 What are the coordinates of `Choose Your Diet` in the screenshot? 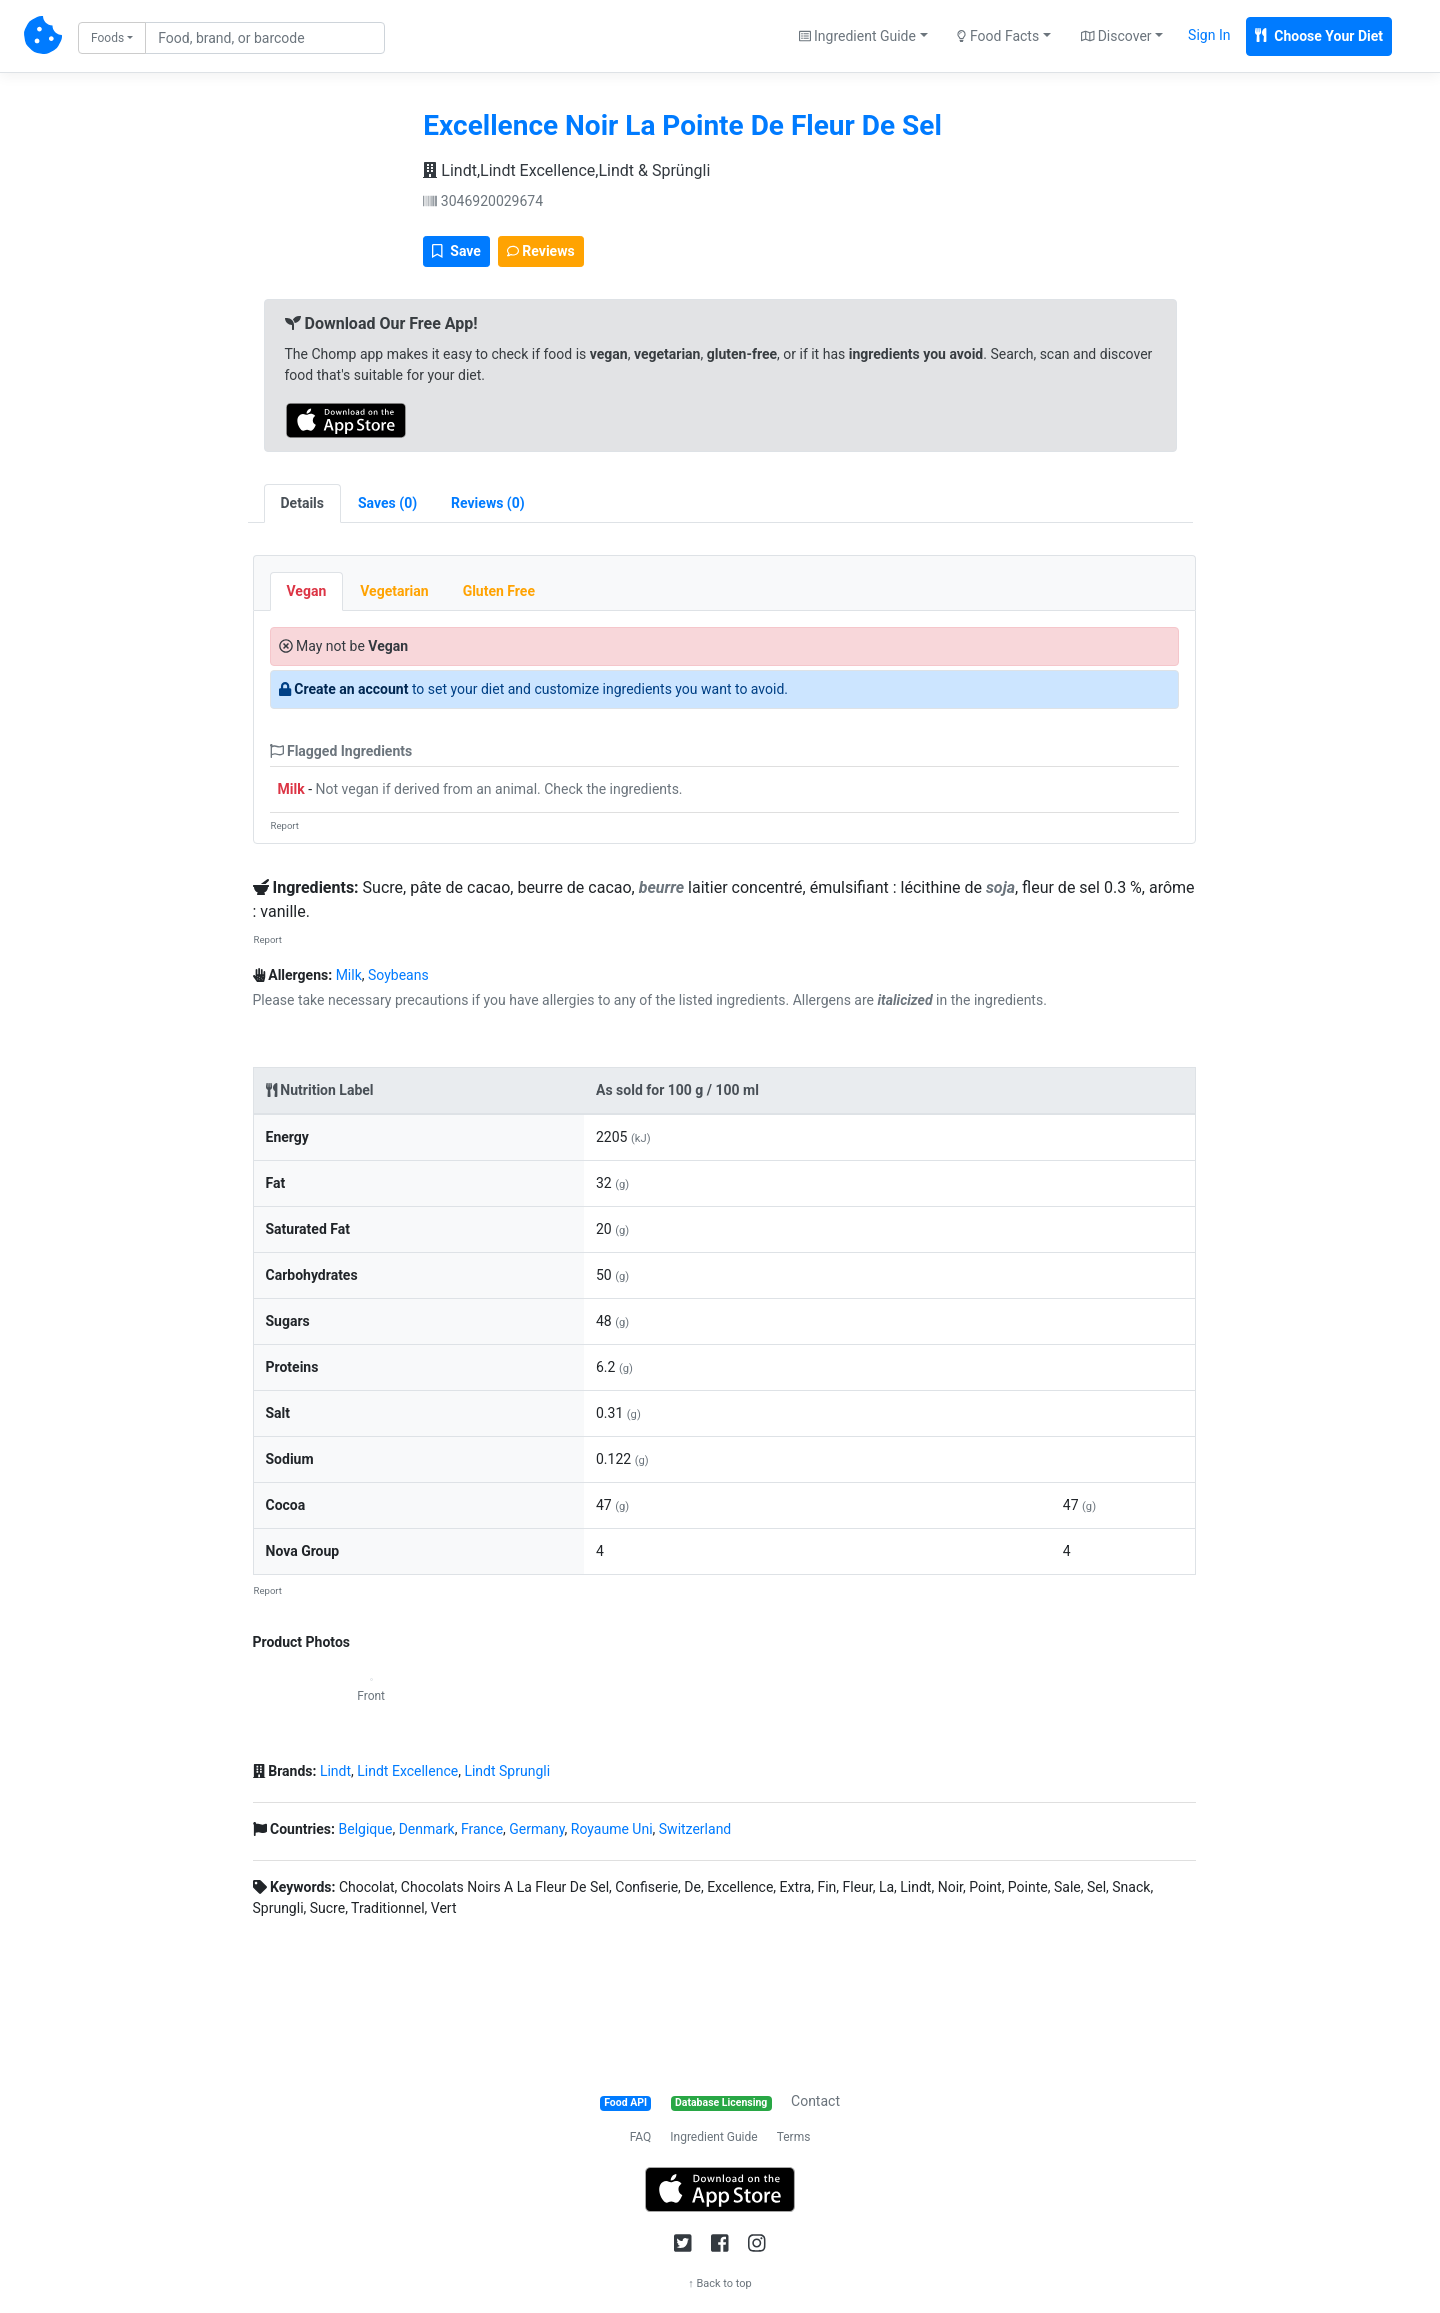 It's located at (1319, 36).